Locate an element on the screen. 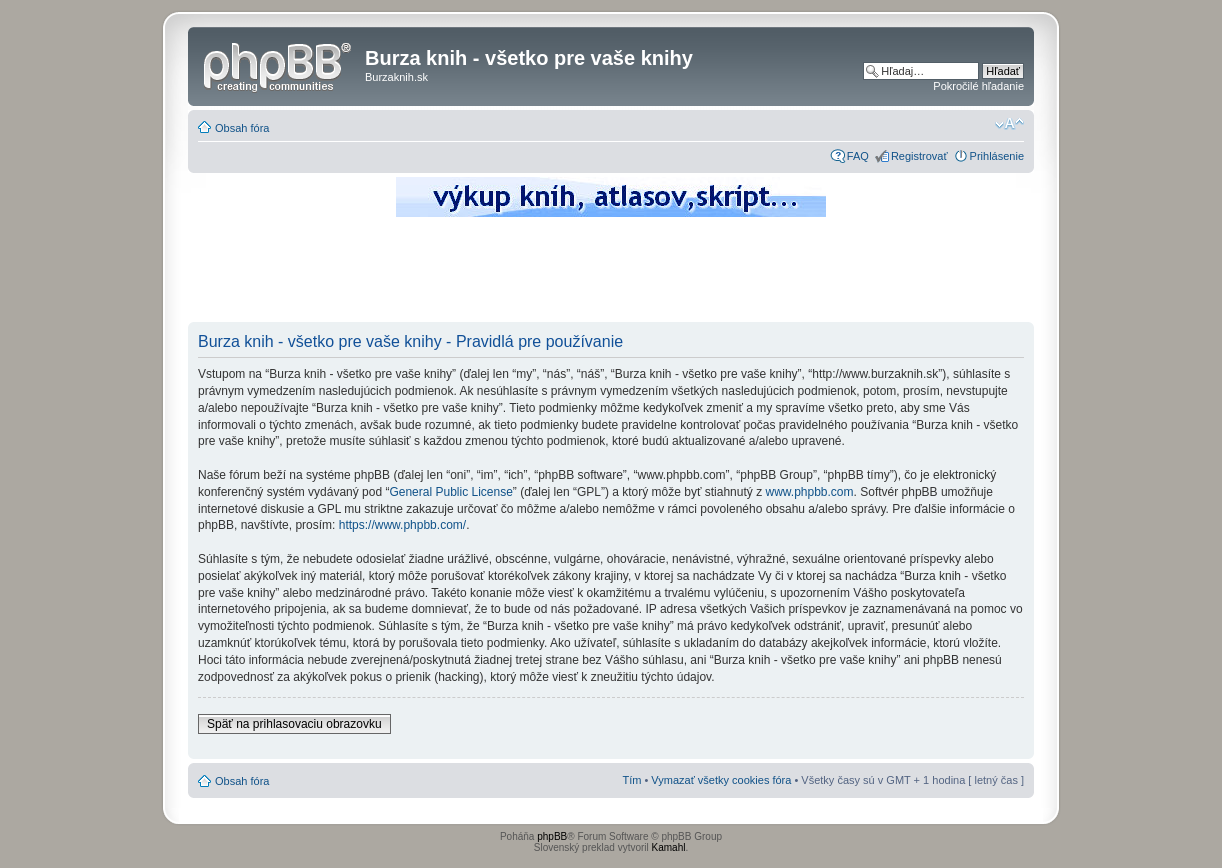  Prihlásenie is located at coordinates (997, 156).